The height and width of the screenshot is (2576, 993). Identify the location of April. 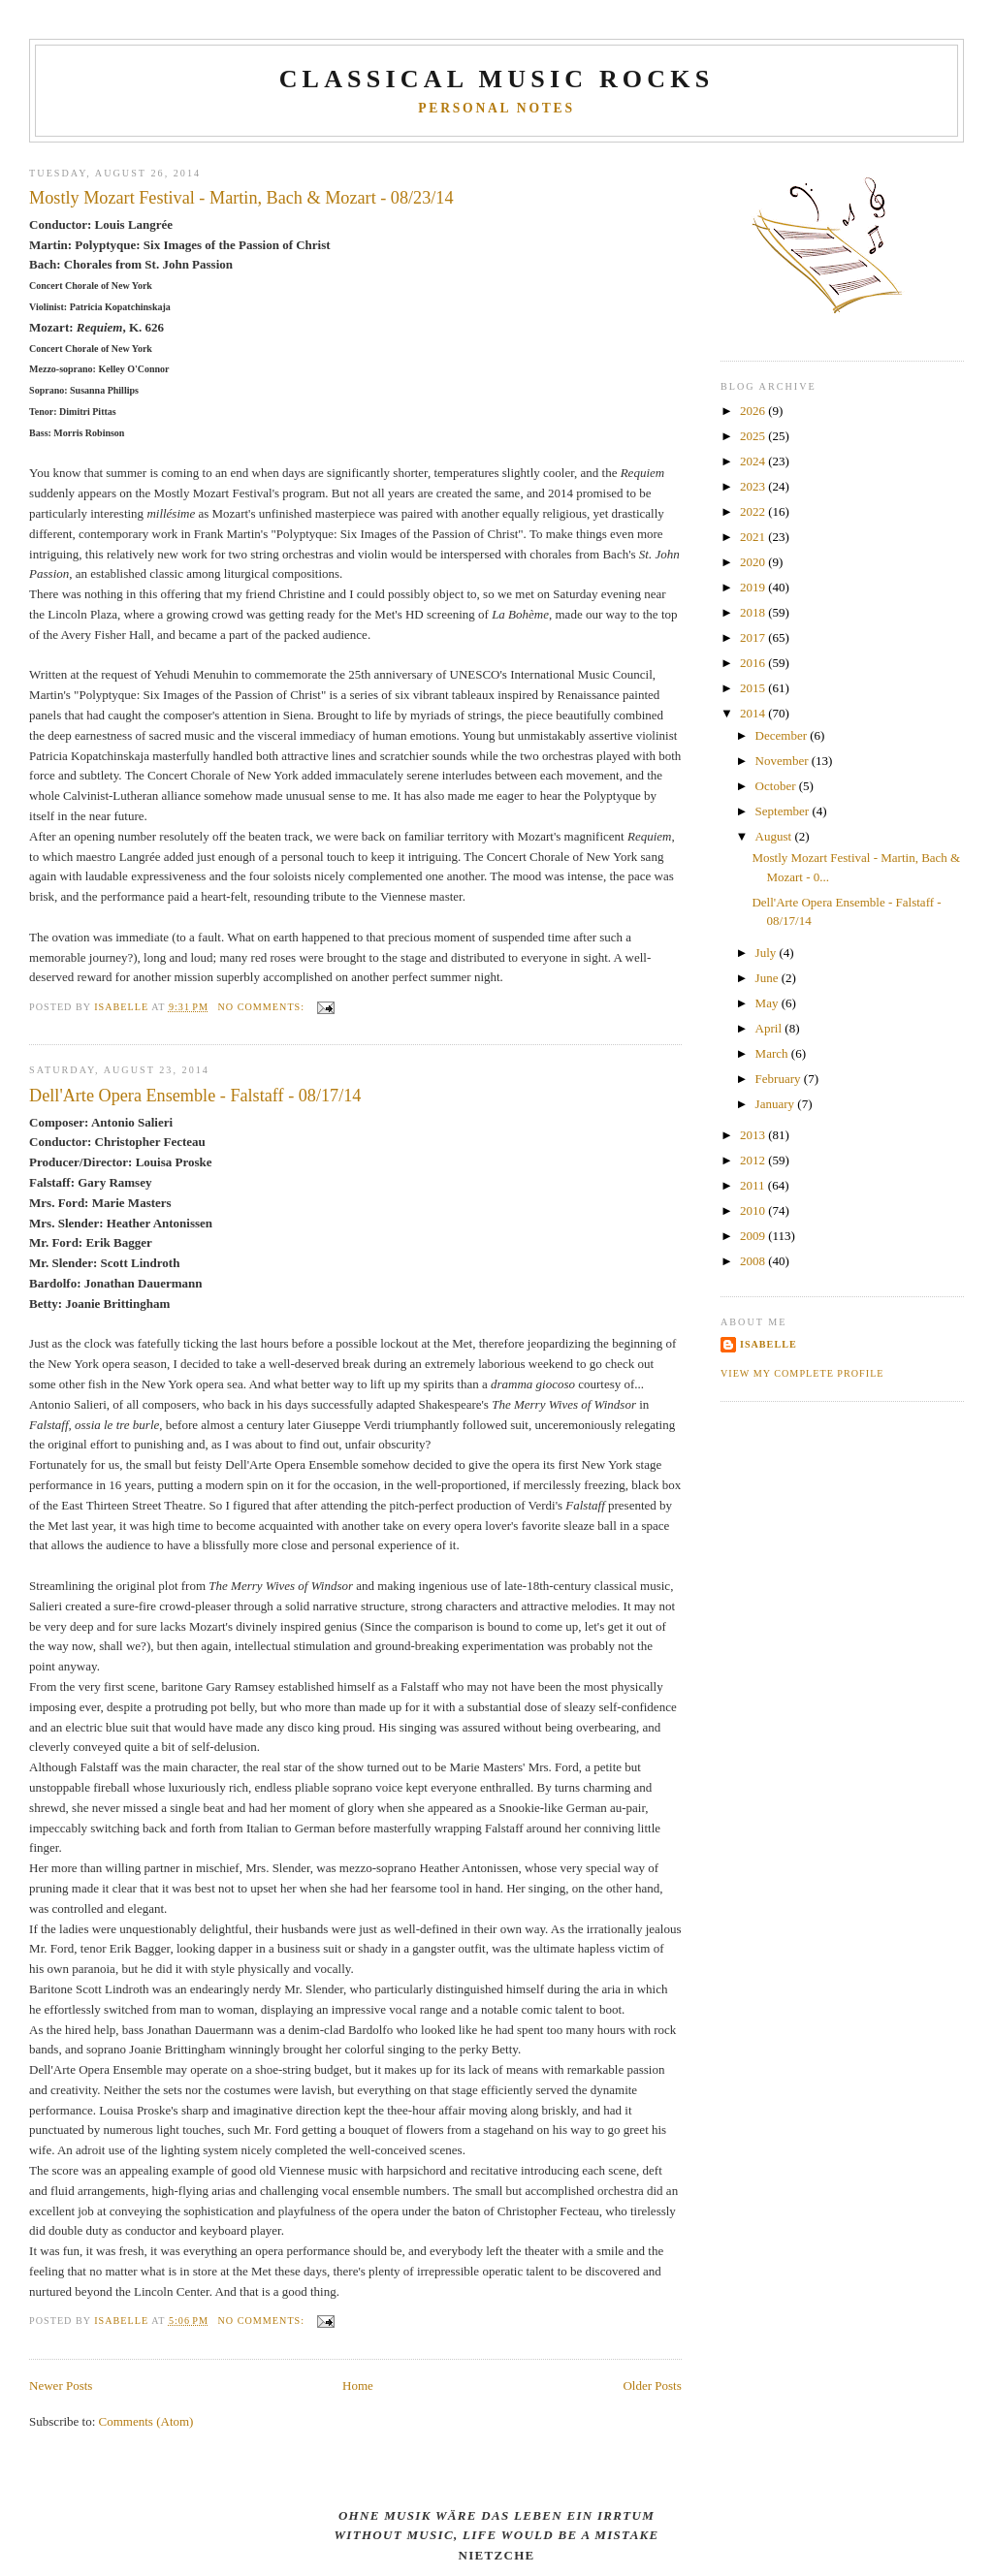
(770, 1028).